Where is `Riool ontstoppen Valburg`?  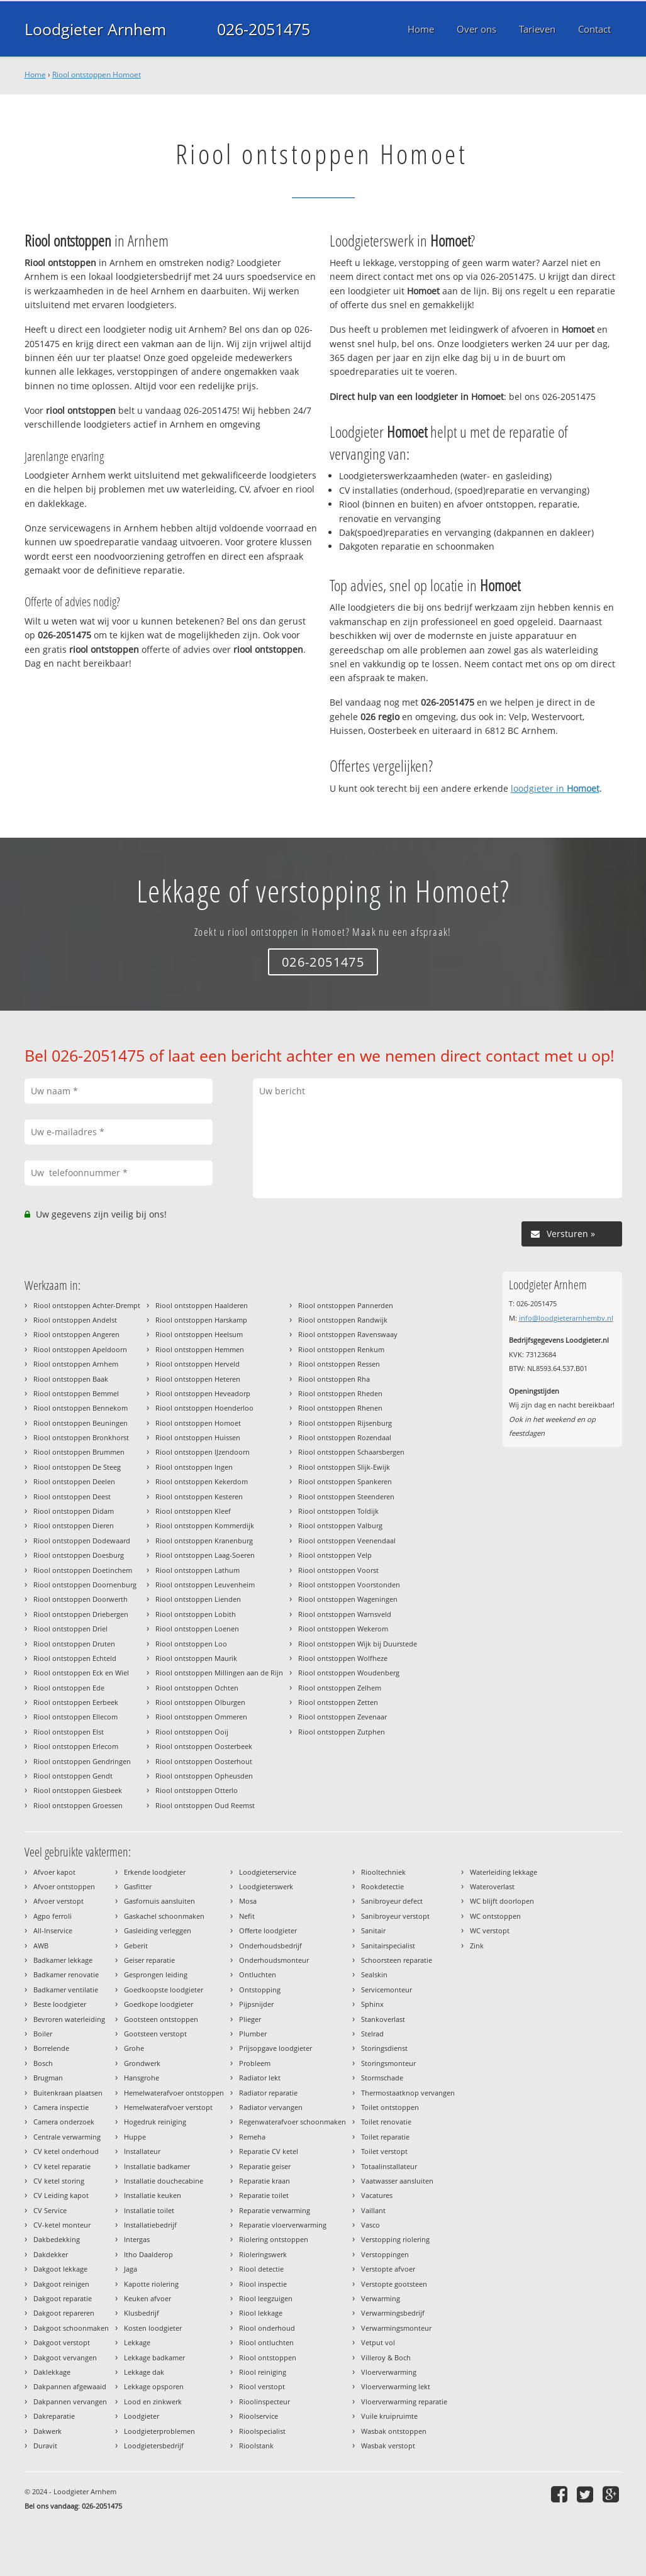
Riool ontstoppen Valburg is located at coordinates (340, 1525).